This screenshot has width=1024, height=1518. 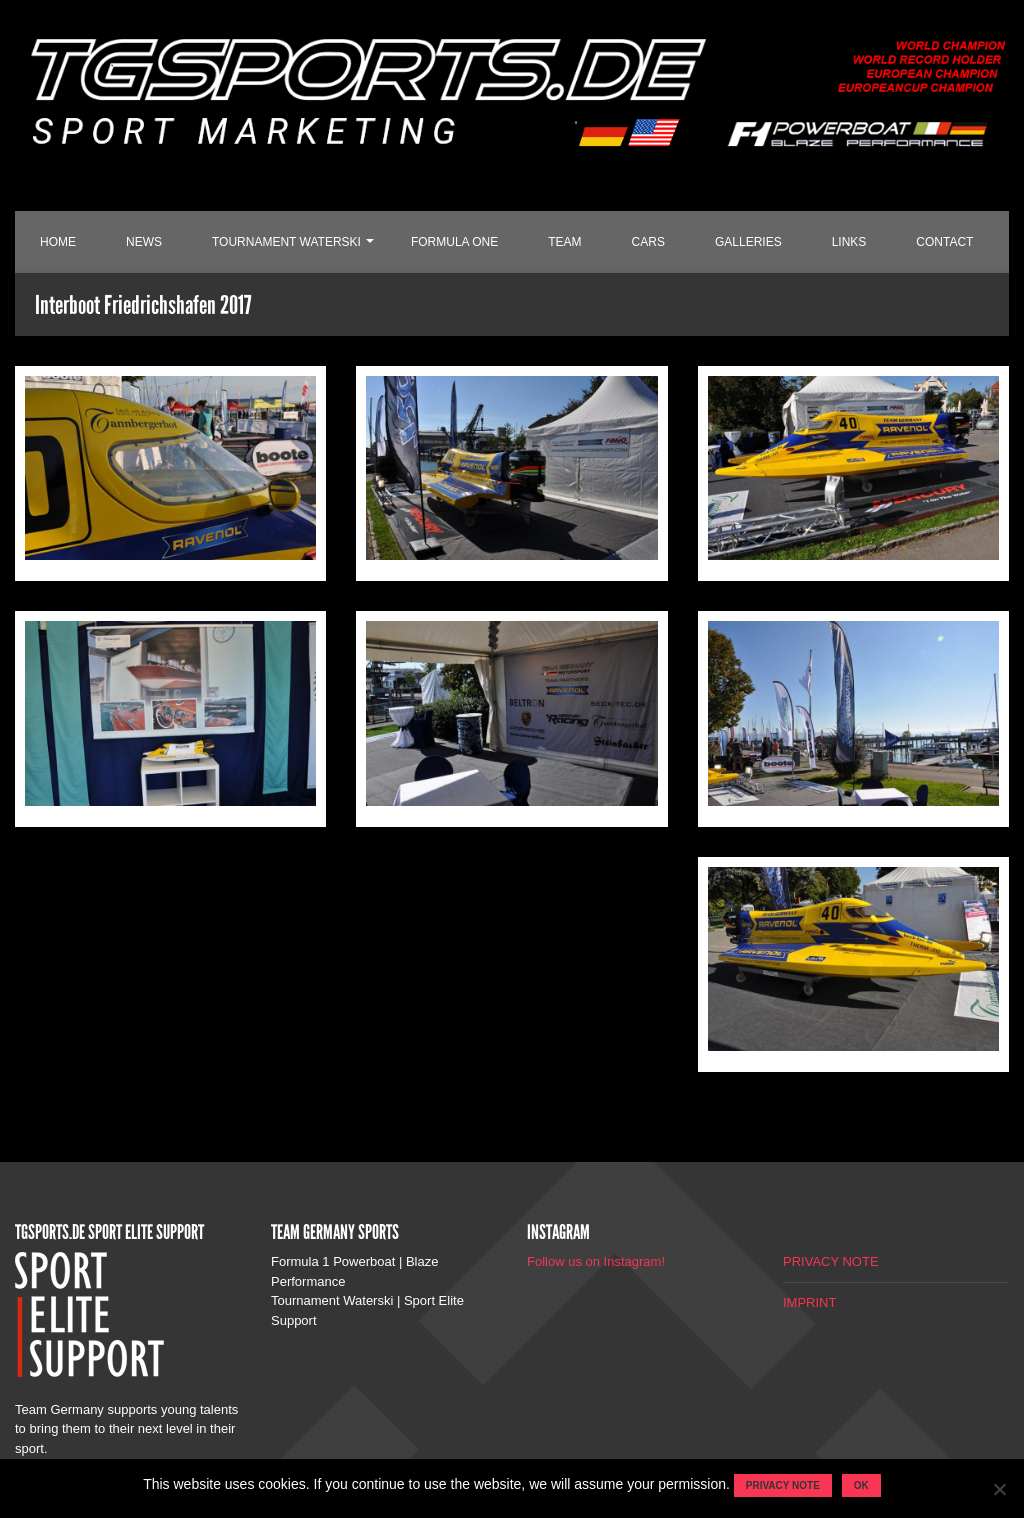 I want to click on NEWS, so click(x=144, y=242).